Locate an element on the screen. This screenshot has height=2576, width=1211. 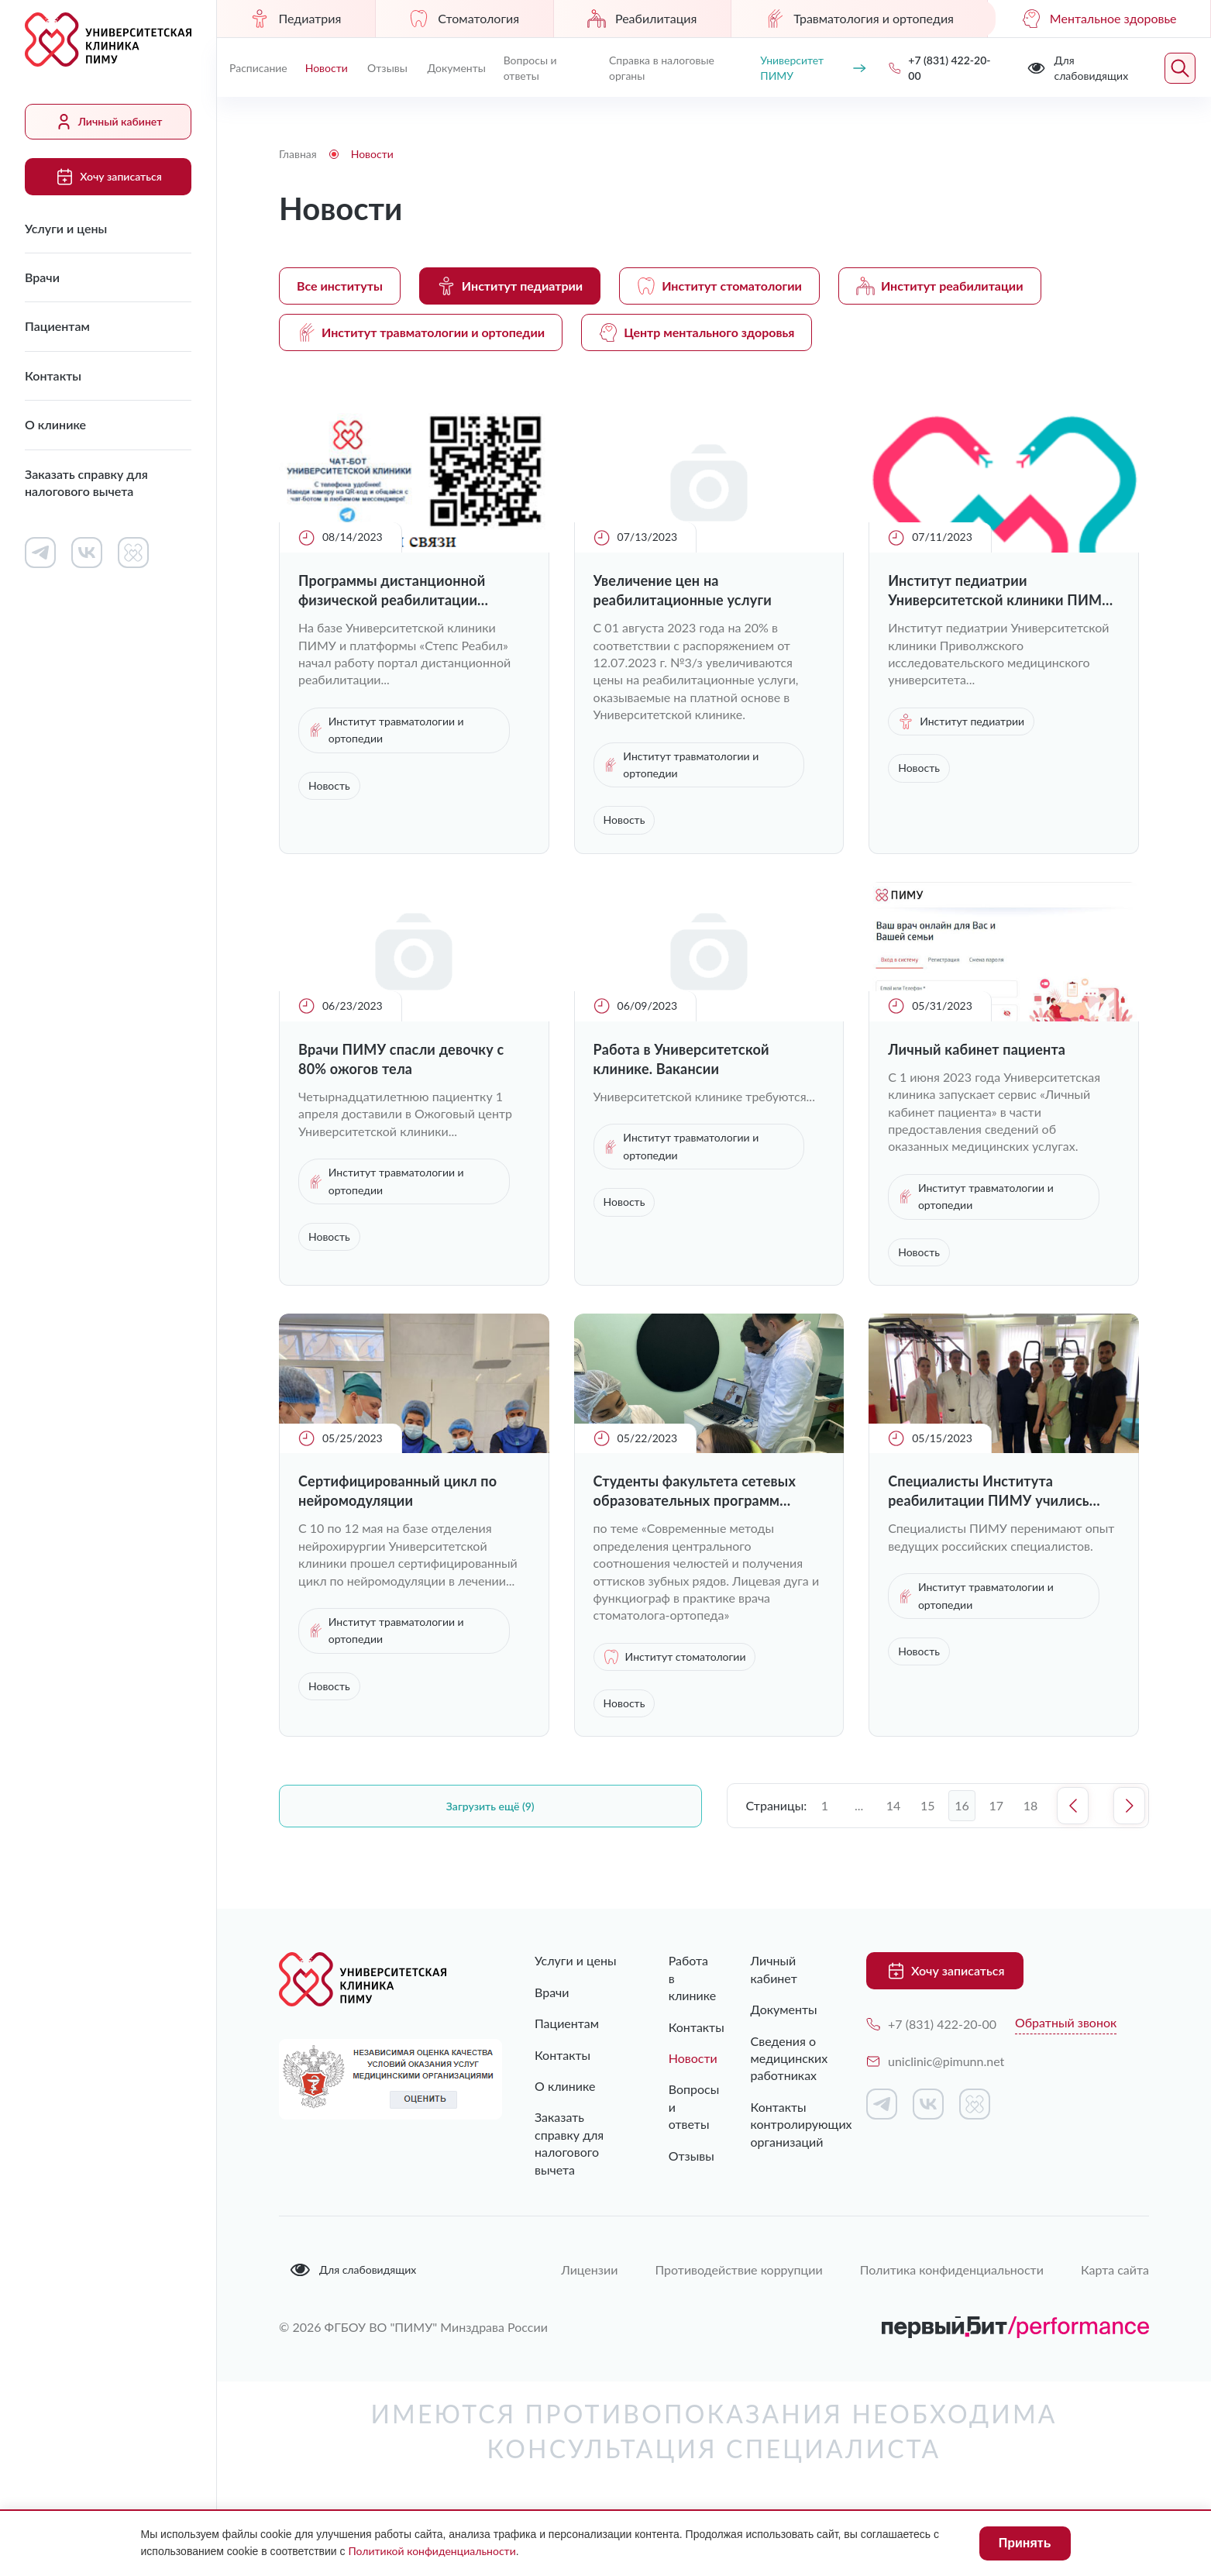
Специалисты Института реабилитации ПИМУ учились уникальным техникам работы с послеоперационными пациентами is located at coordinates (995, 1491).